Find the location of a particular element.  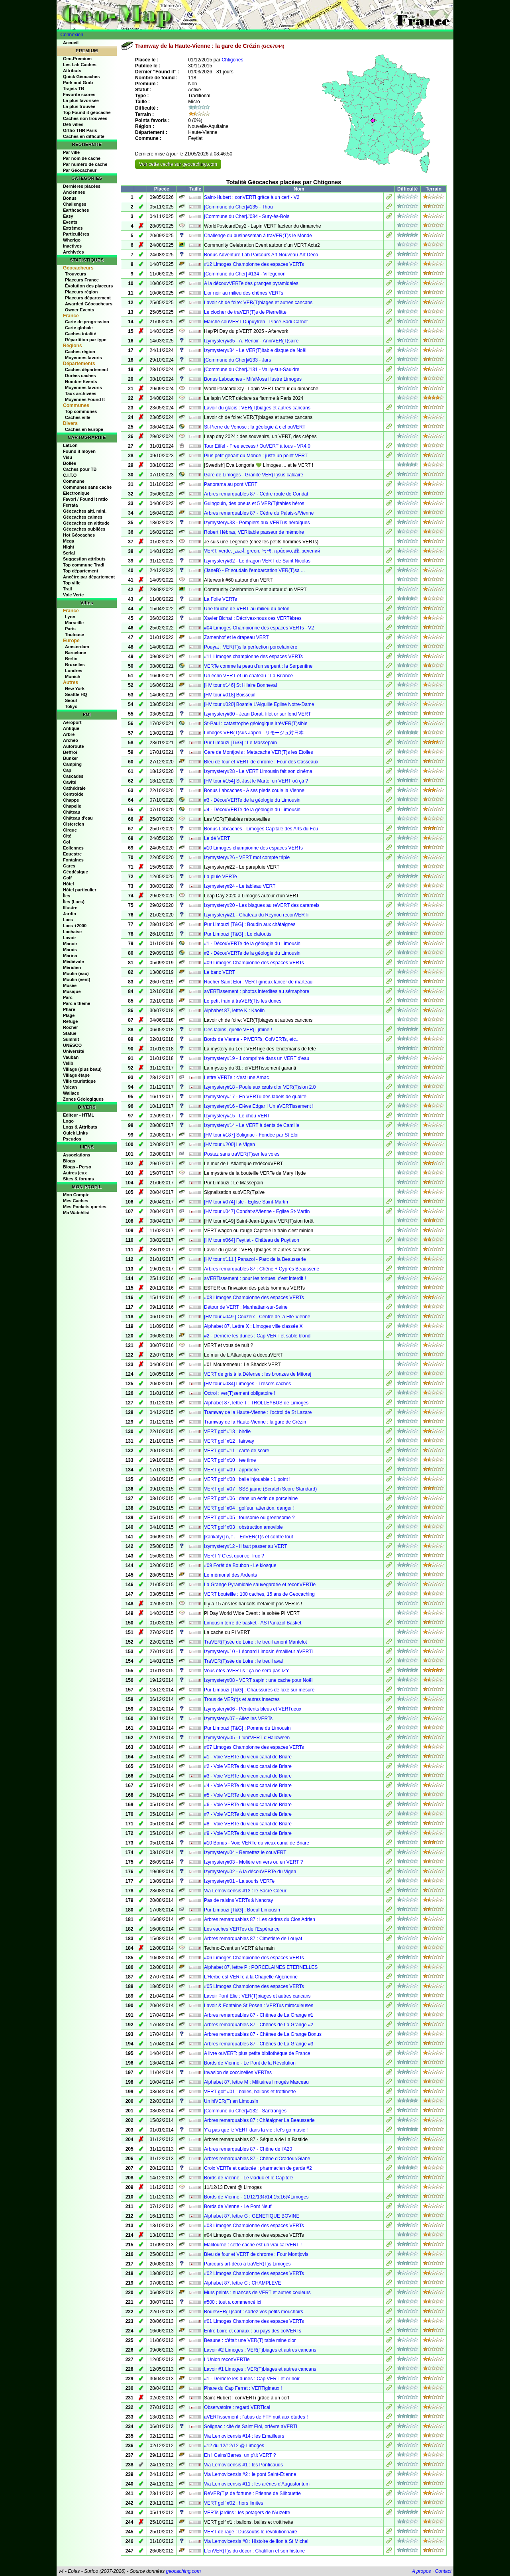

Défi villes is located at coordinates (73, 124).